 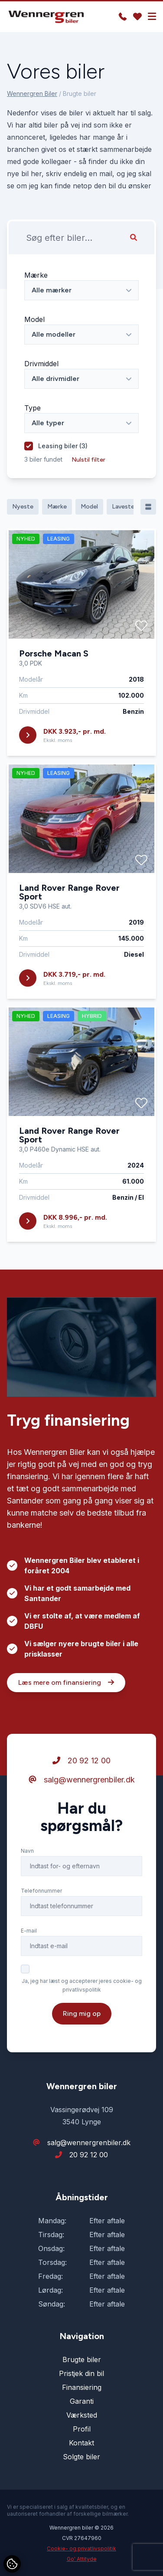 What do you see at coordinates (34, 319) in the screenshot?
I see `Model` at bounding box center [34, 319].